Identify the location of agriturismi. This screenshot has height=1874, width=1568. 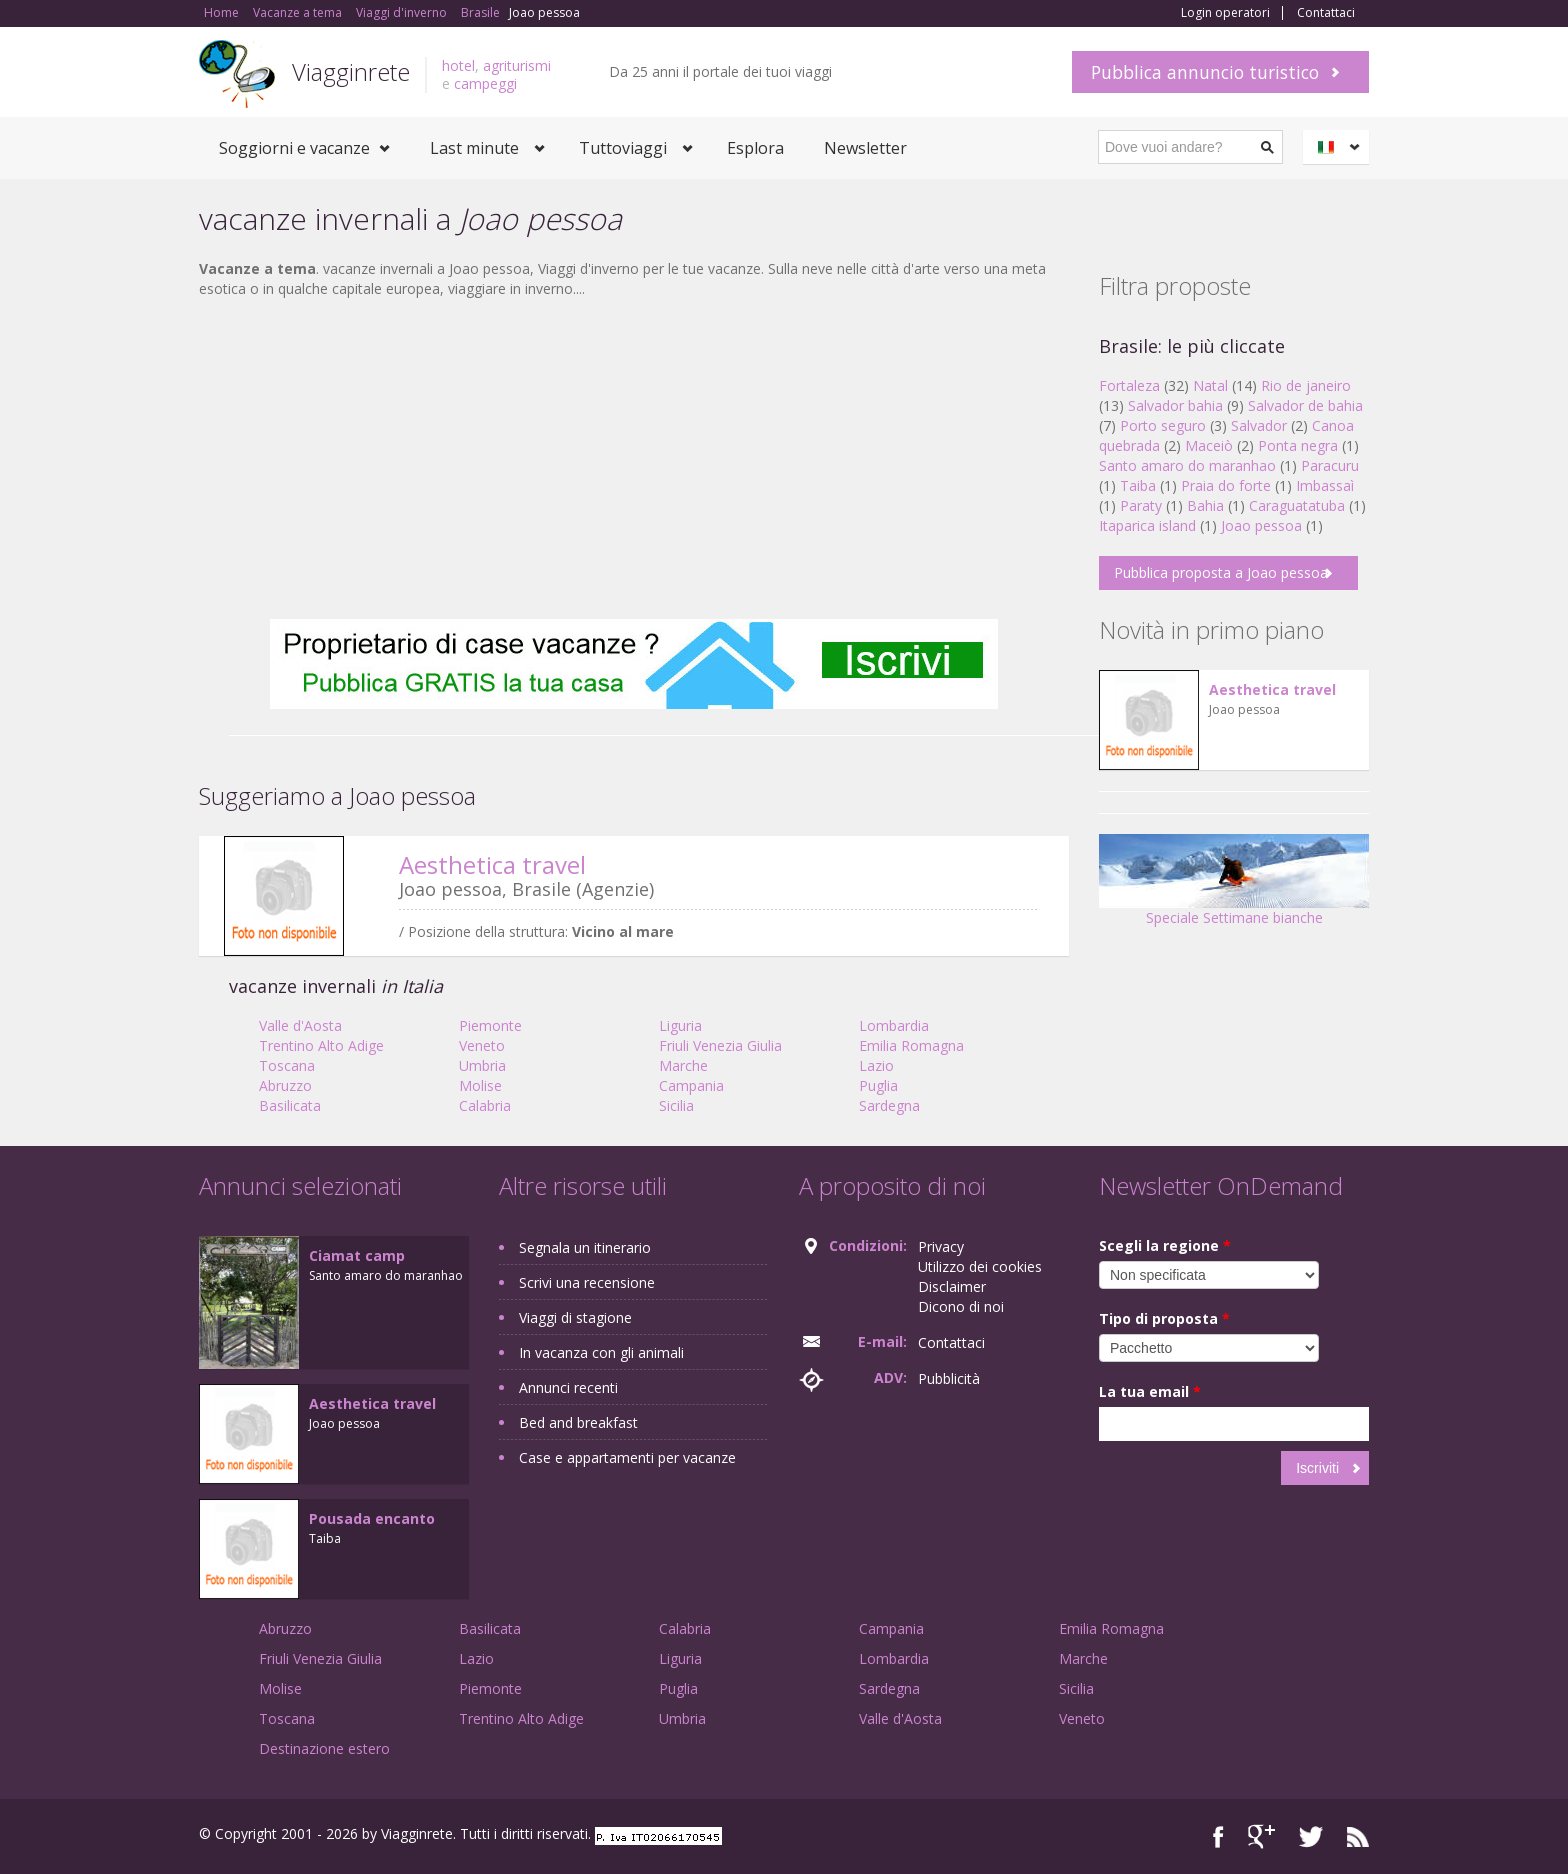
(517, 65).